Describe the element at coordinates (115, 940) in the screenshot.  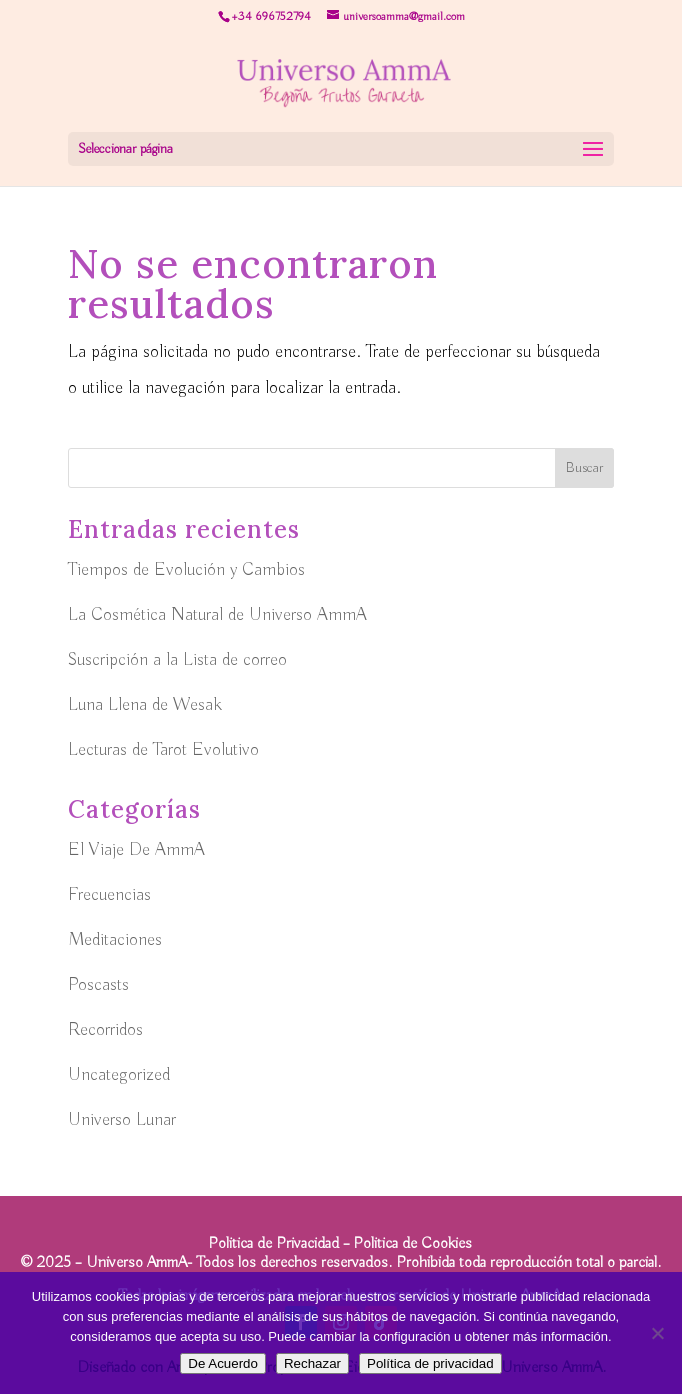
I see `Meditaciones` at that location.